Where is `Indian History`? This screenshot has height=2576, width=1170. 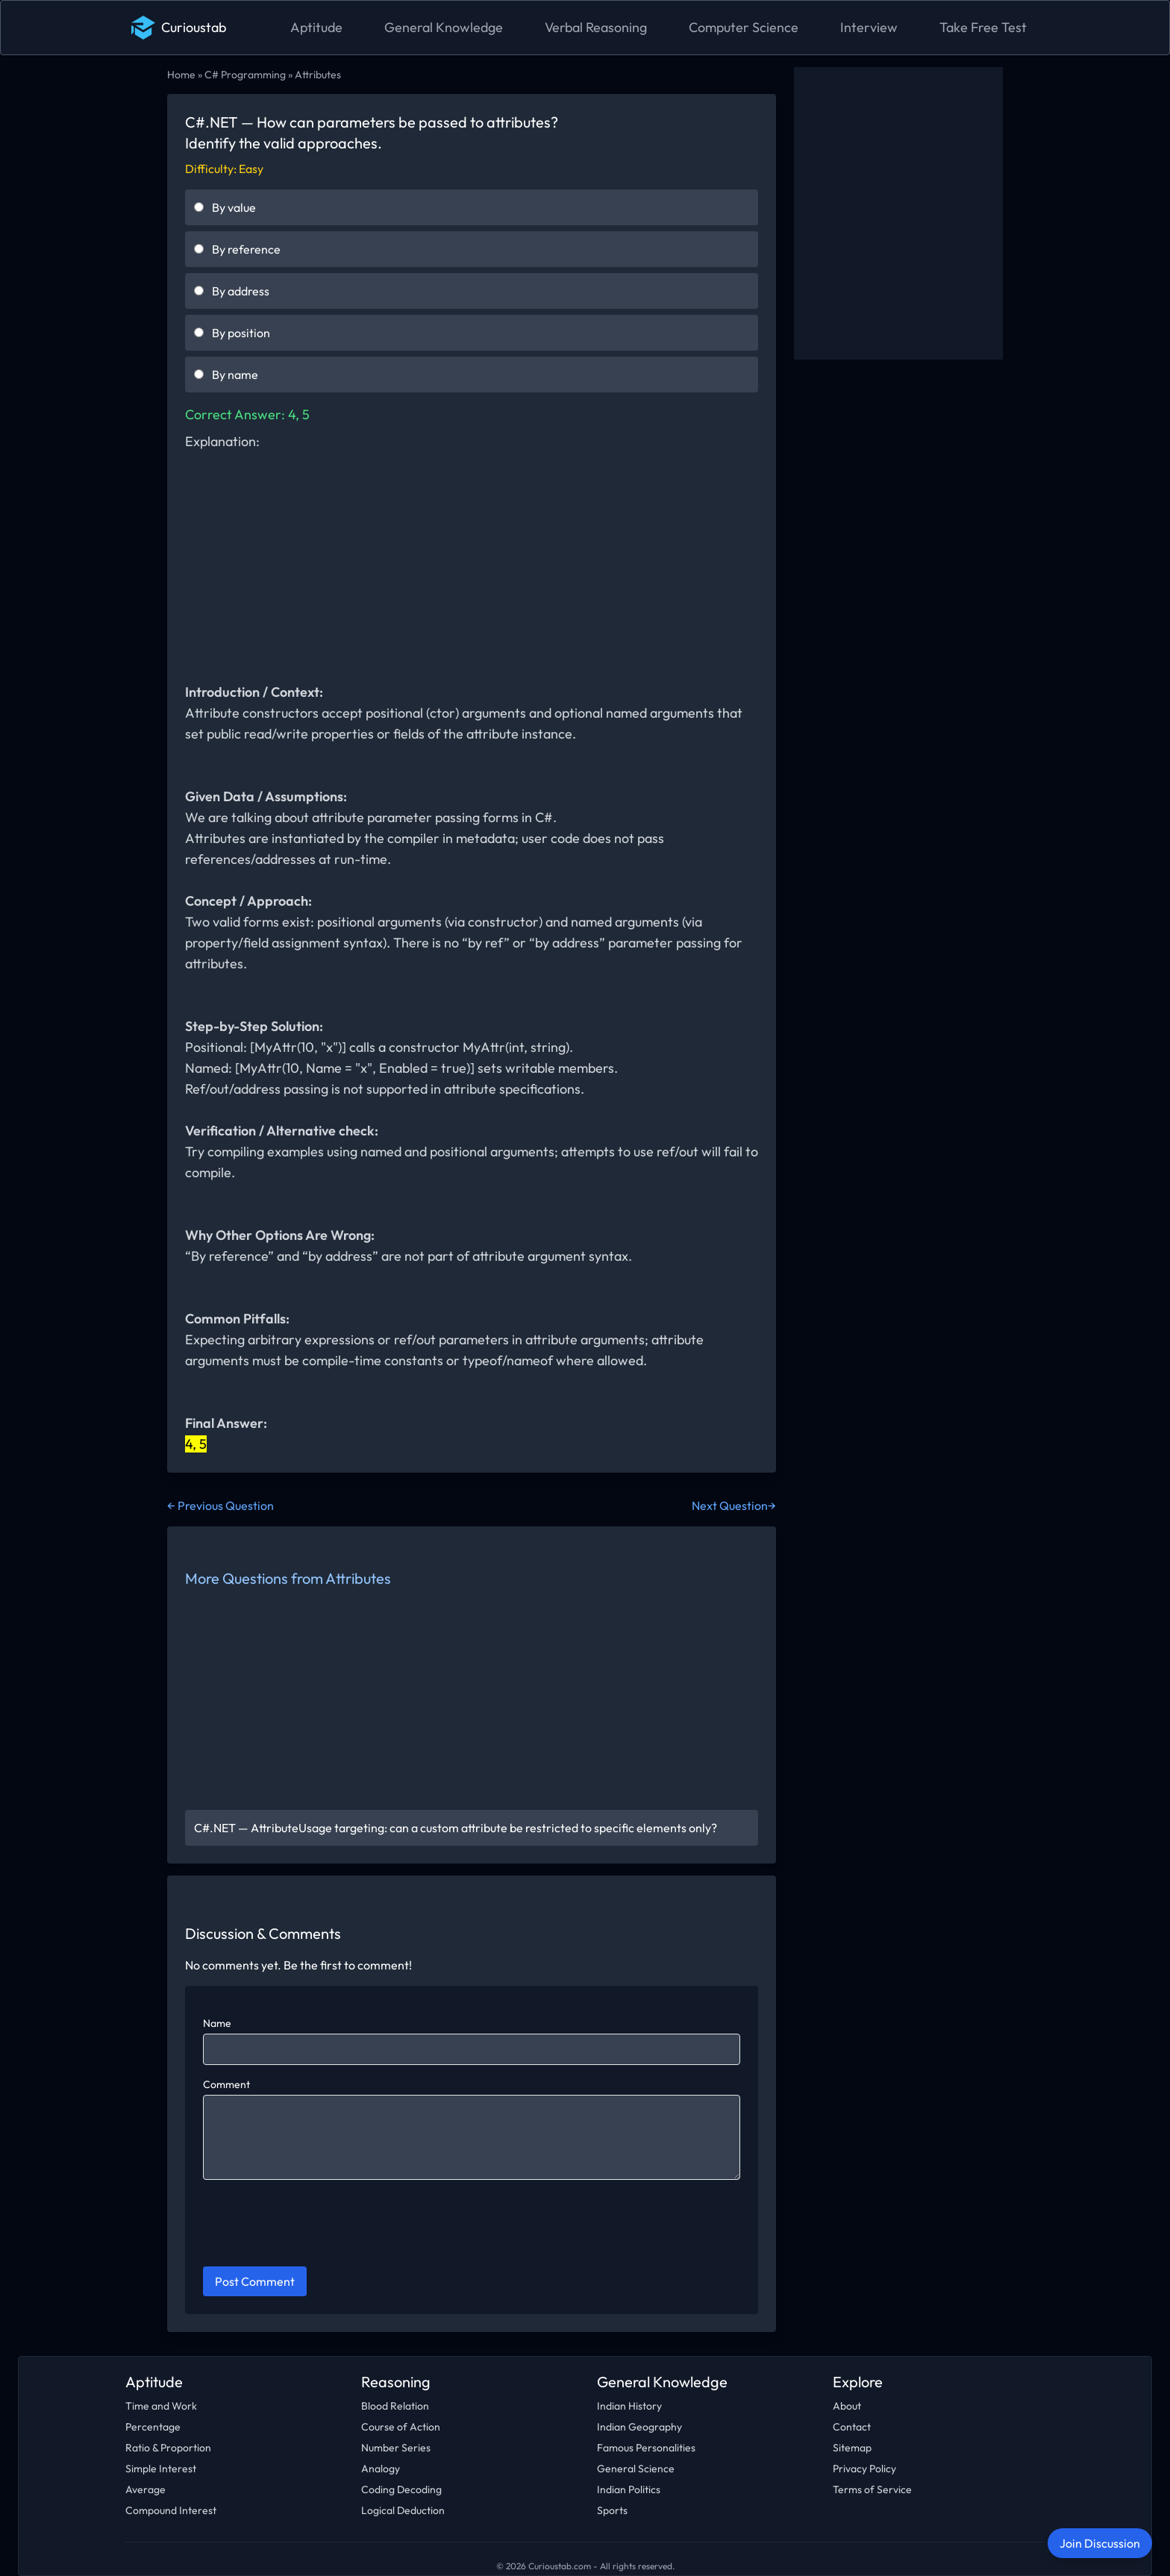 Indian History is located at coordinates (629, 2406).